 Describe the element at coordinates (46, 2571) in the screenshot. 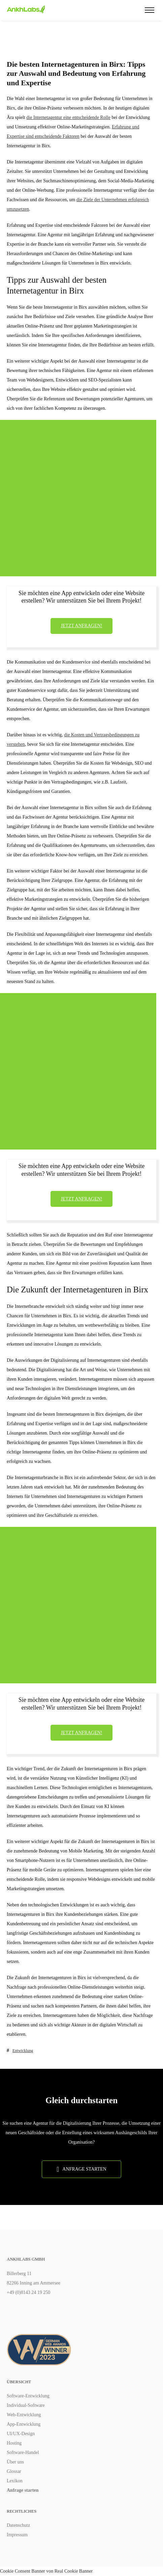

I see `Cookie Consent Banner von Real Cookie Banner` at that location.